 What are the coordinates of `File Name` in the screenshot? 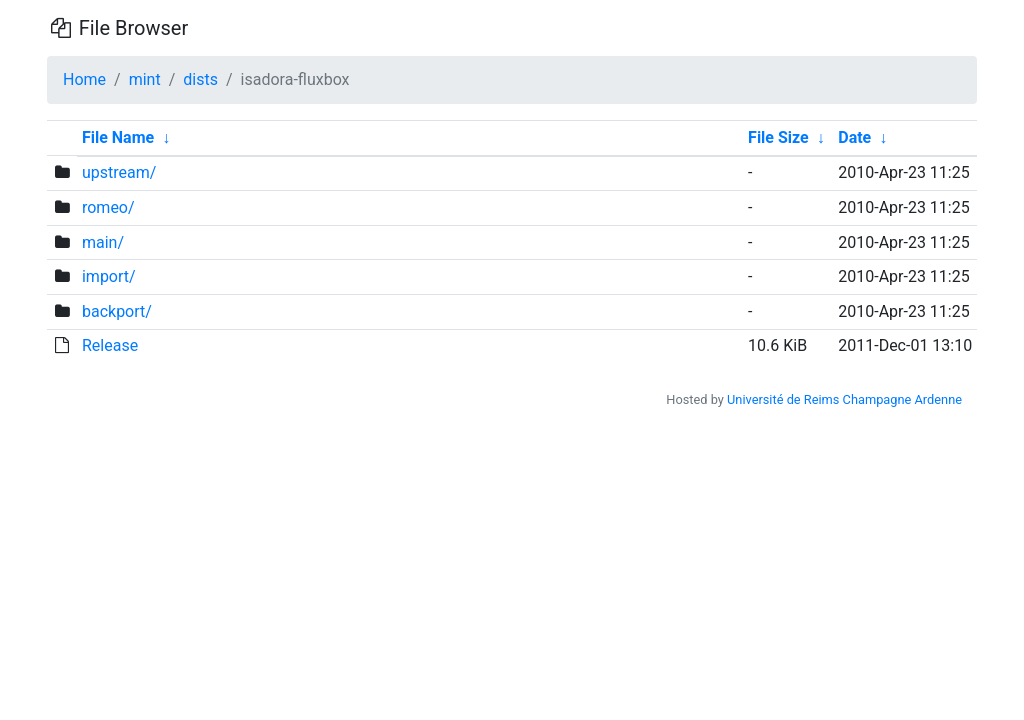 It's located at (118, 137).